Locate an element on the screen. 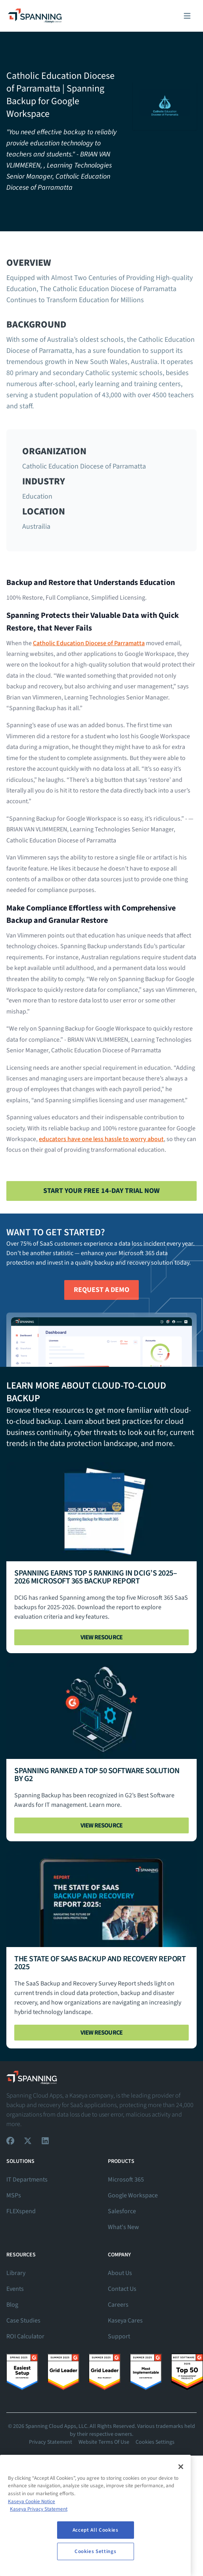 The width and height of the screenshot is (203, 2576). Accept All Cookies is located at coordinates (96, 2530).